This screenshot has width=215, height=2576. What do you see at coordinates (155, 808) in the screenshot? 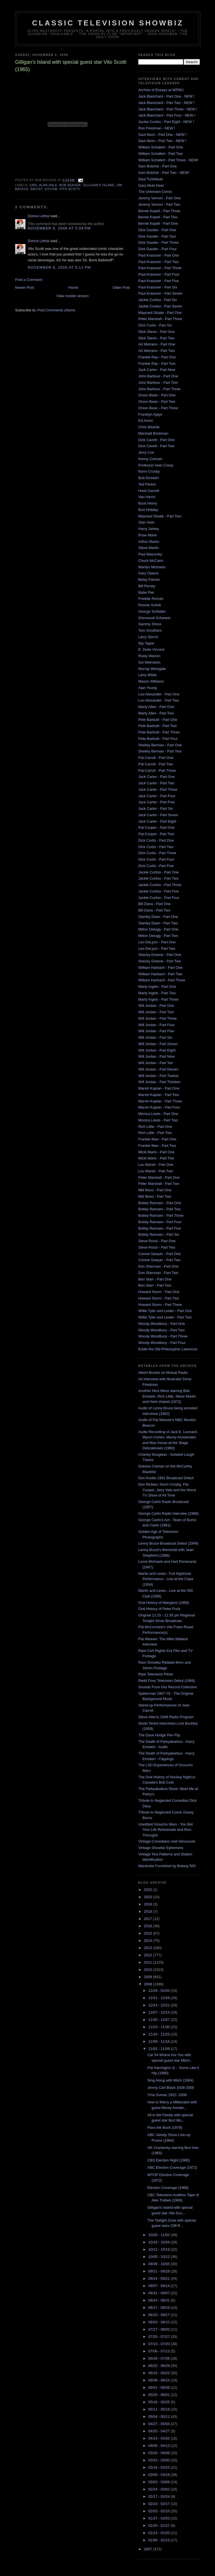
I see `Jack Carter - Part Six` at bounding box center [155, 808].